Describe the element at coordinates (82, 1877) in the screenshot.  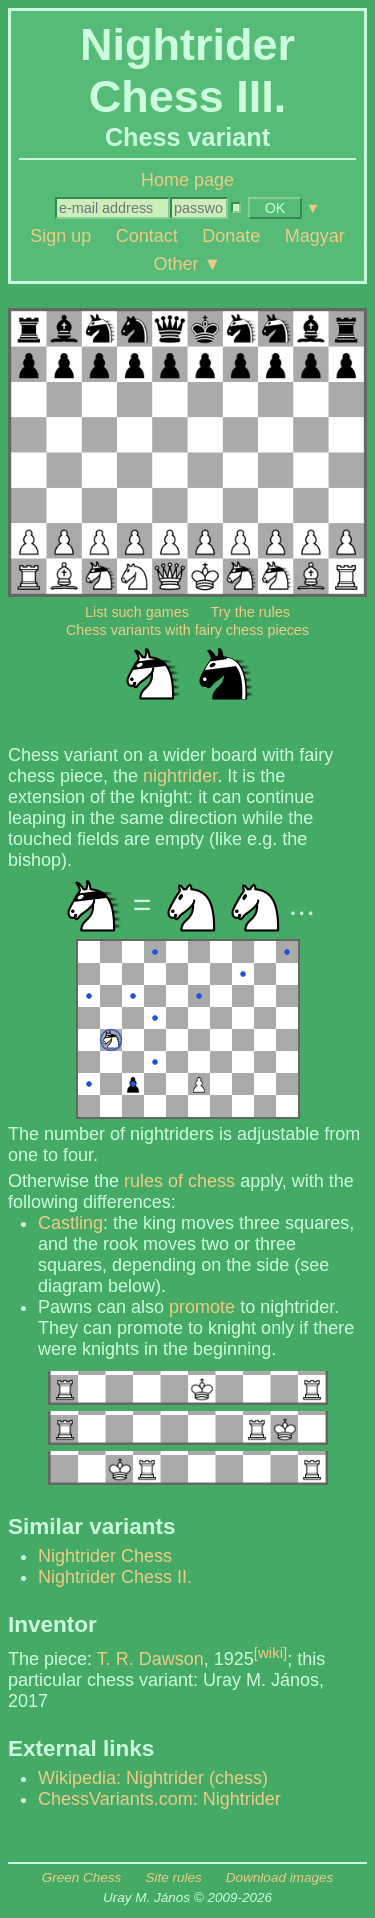
I see `Green Chess` at that location.